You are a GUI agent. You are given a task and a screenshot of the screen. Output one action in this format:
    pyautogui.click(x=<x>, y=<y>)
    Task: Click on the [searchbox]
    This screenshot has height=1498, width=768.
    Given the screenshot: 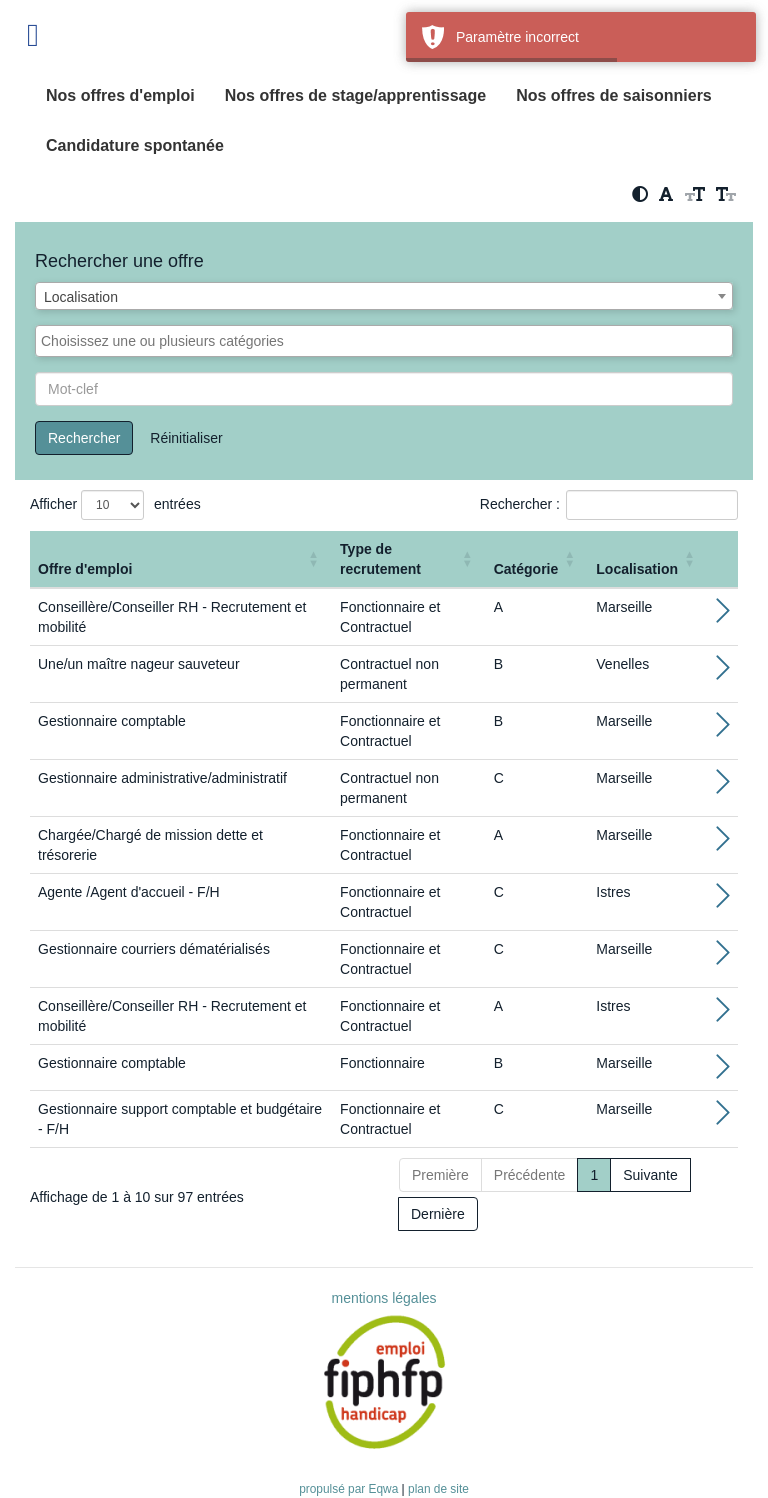 What is the action you would take?
    pyautogui.click(x=384, y=341)
    